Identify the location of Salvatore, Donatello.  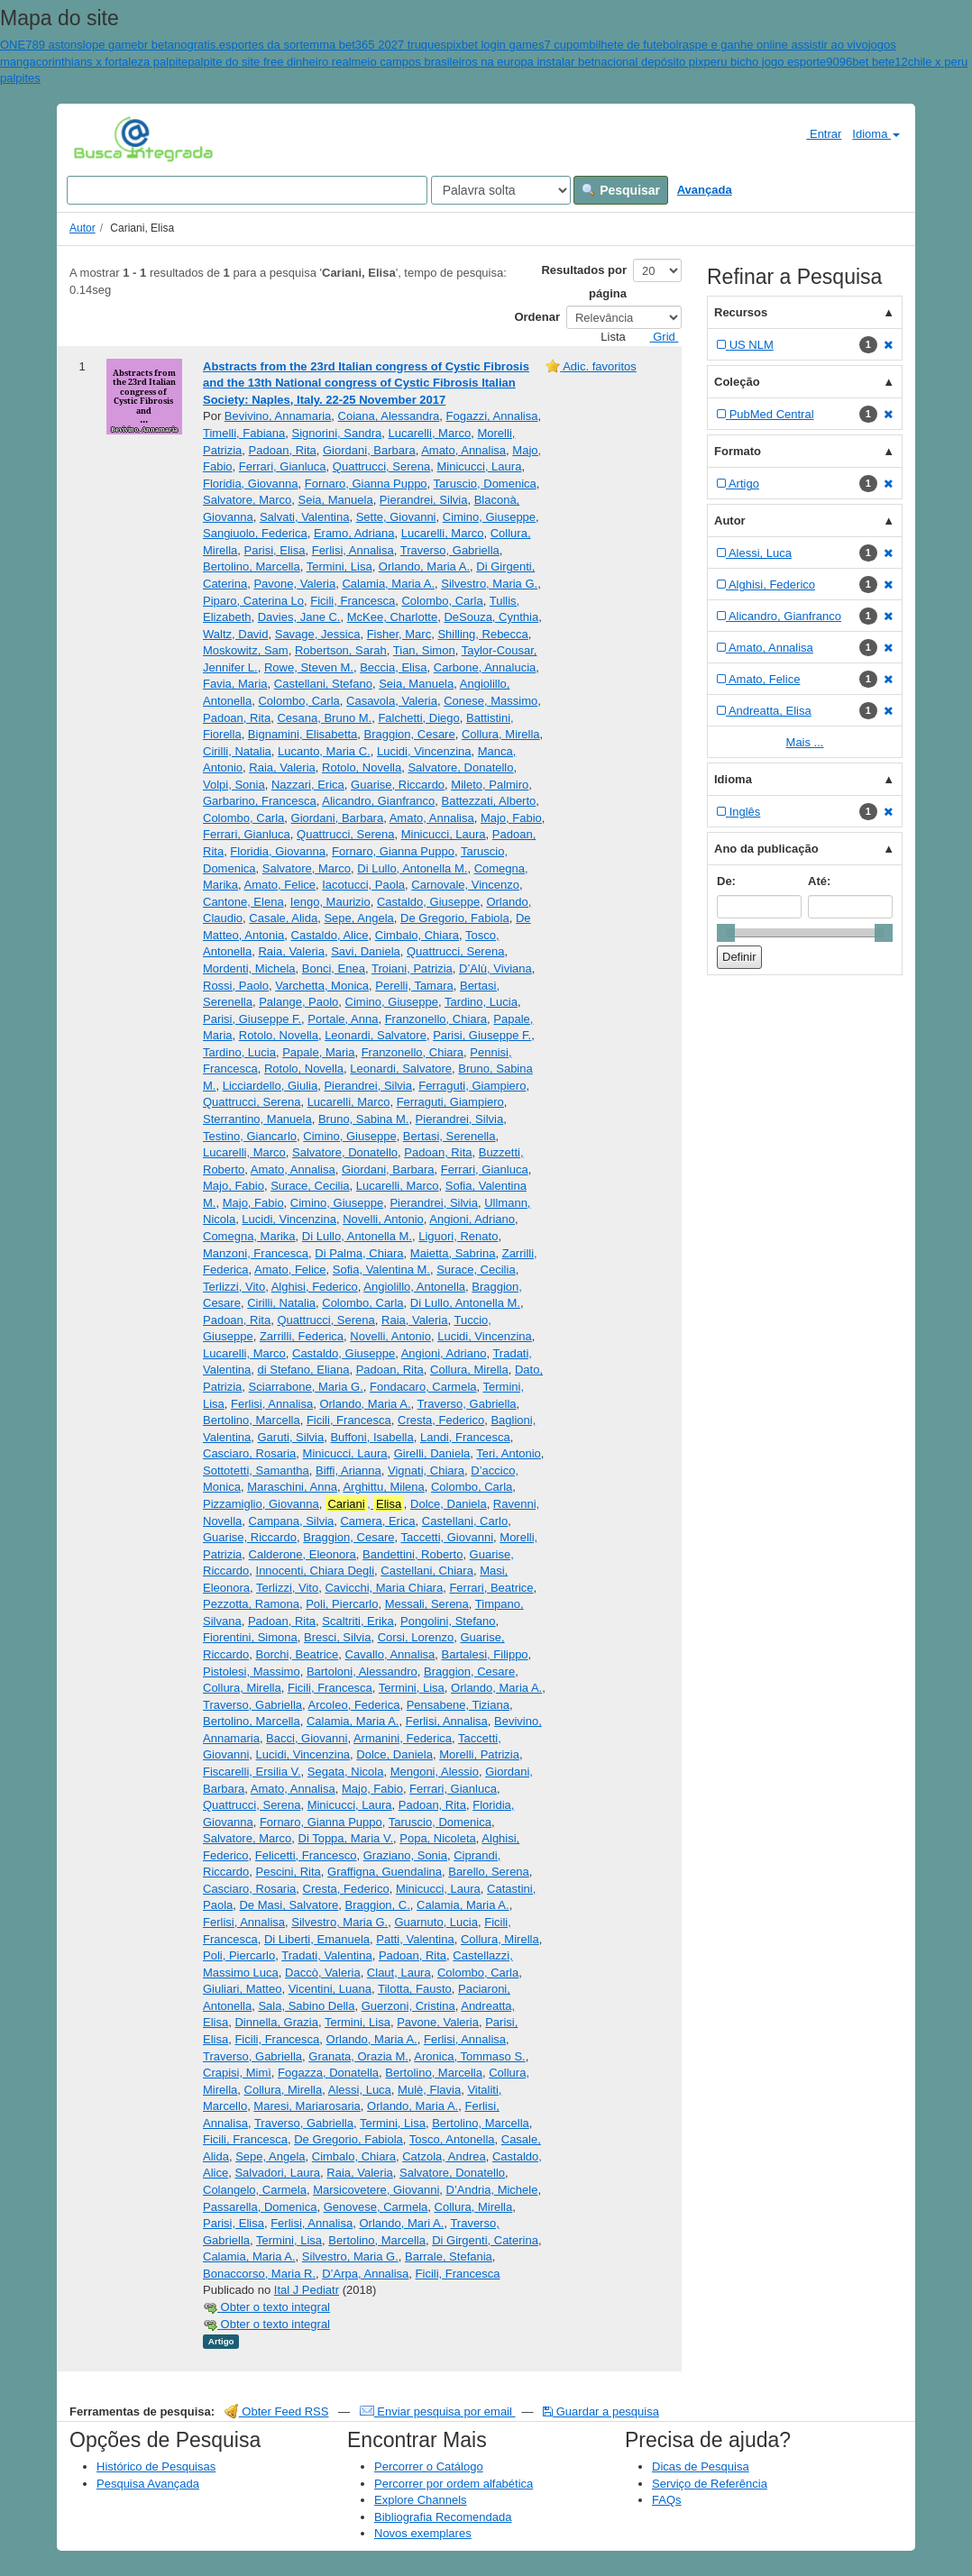
(460, 767).